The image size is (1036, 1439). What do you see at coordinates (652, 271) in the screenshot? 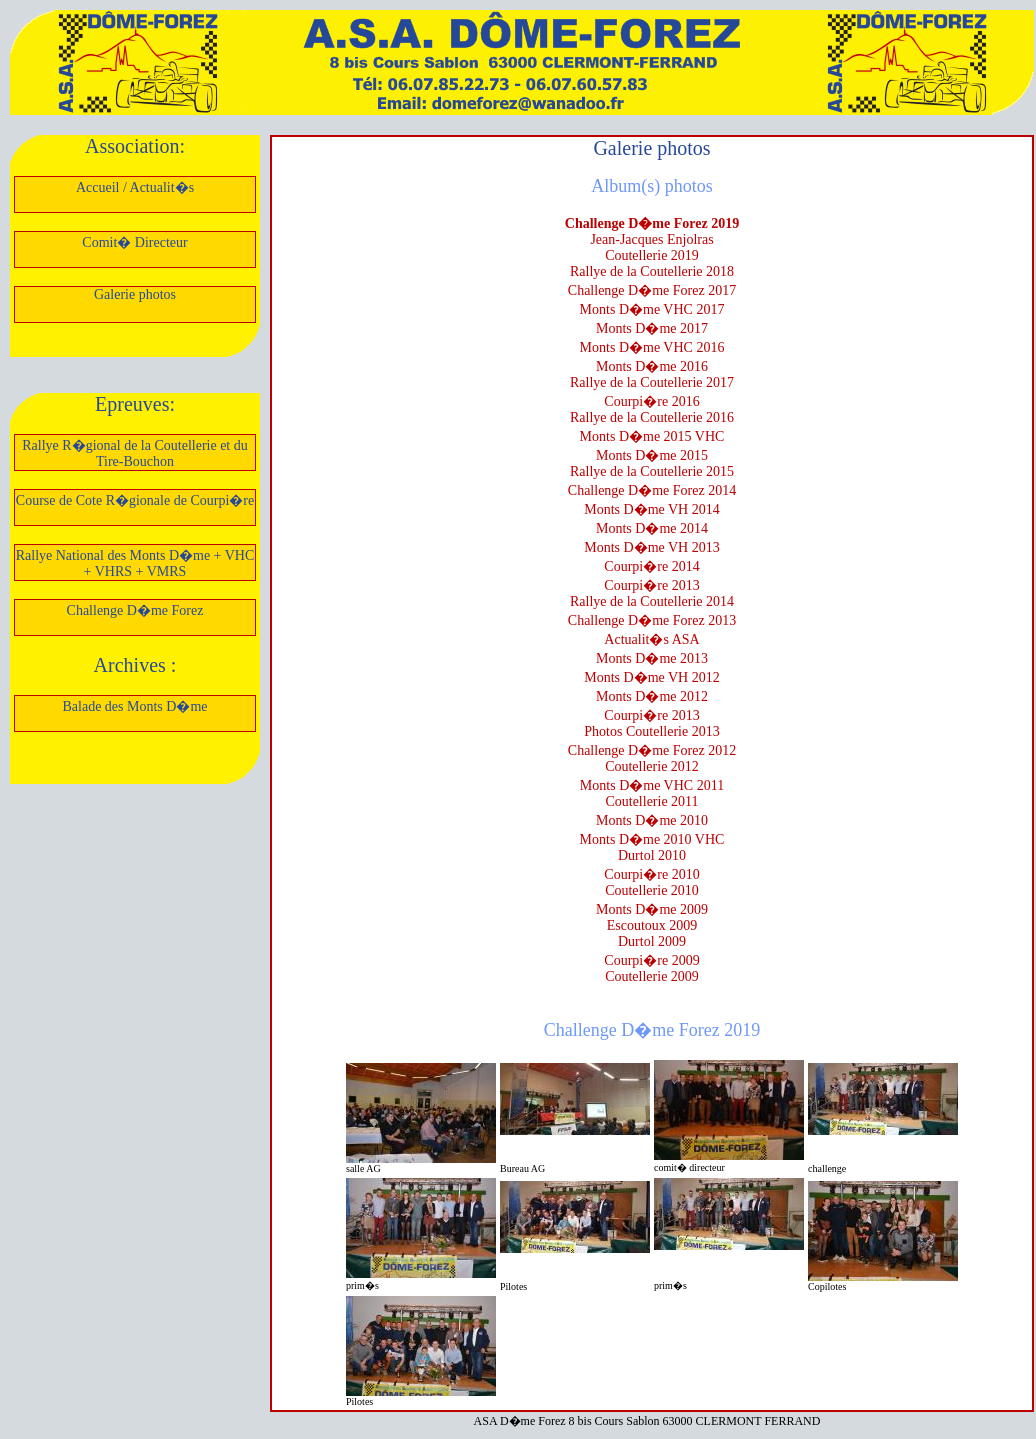
I see `Rallye de la Coutellerie 2018` at bounding box center [652, 271].